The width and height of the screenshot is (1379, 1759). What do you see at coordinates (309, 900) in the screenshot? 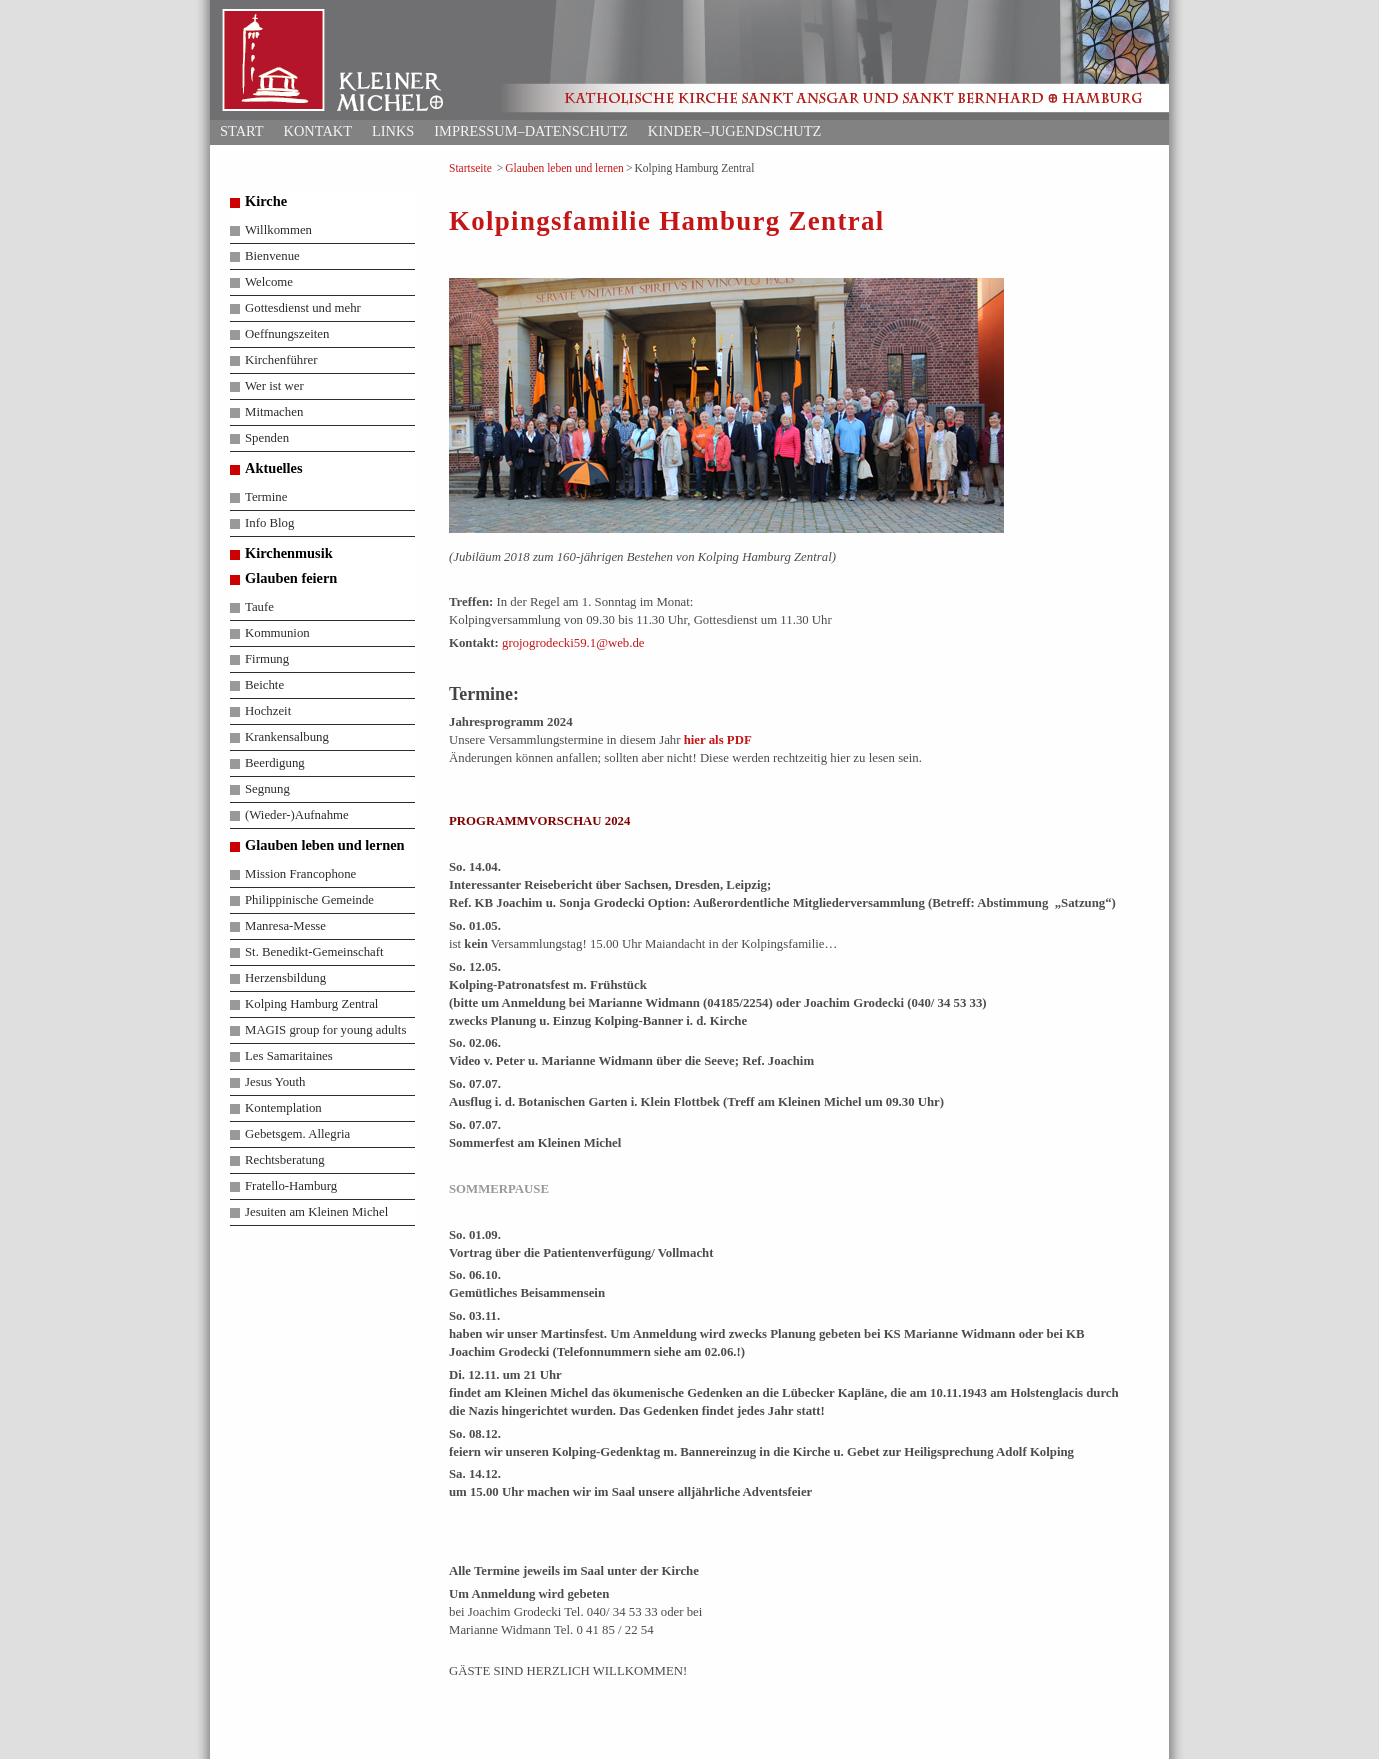
I see `Philippinische Gemeinde` at bounding box center [309, 900].